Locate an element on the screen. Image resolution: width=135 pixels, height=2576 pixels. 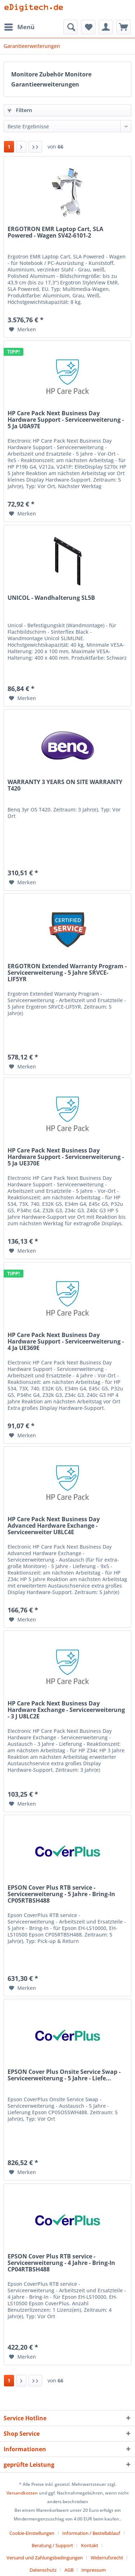
UNICOL - Wandhalterung SL5B is located at coordinates (51, 598).